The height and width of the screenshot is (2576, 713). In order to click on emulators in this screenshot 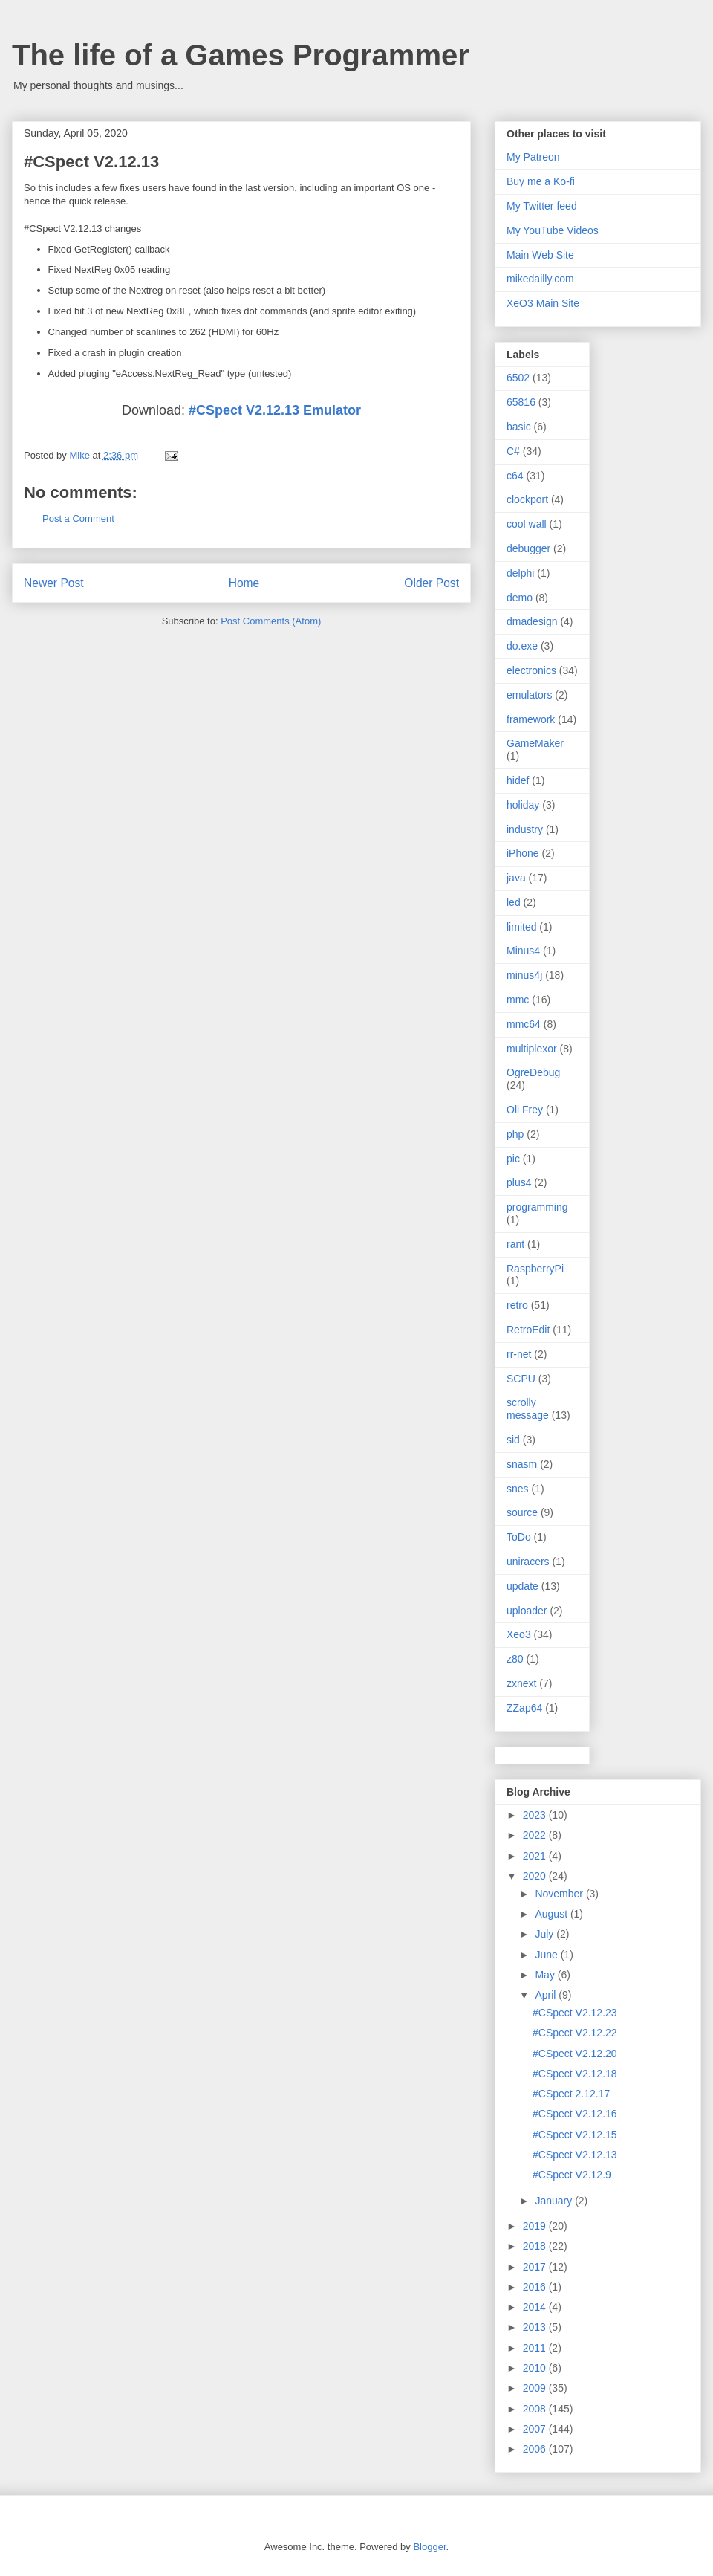, I will do `click(529, 695)`.